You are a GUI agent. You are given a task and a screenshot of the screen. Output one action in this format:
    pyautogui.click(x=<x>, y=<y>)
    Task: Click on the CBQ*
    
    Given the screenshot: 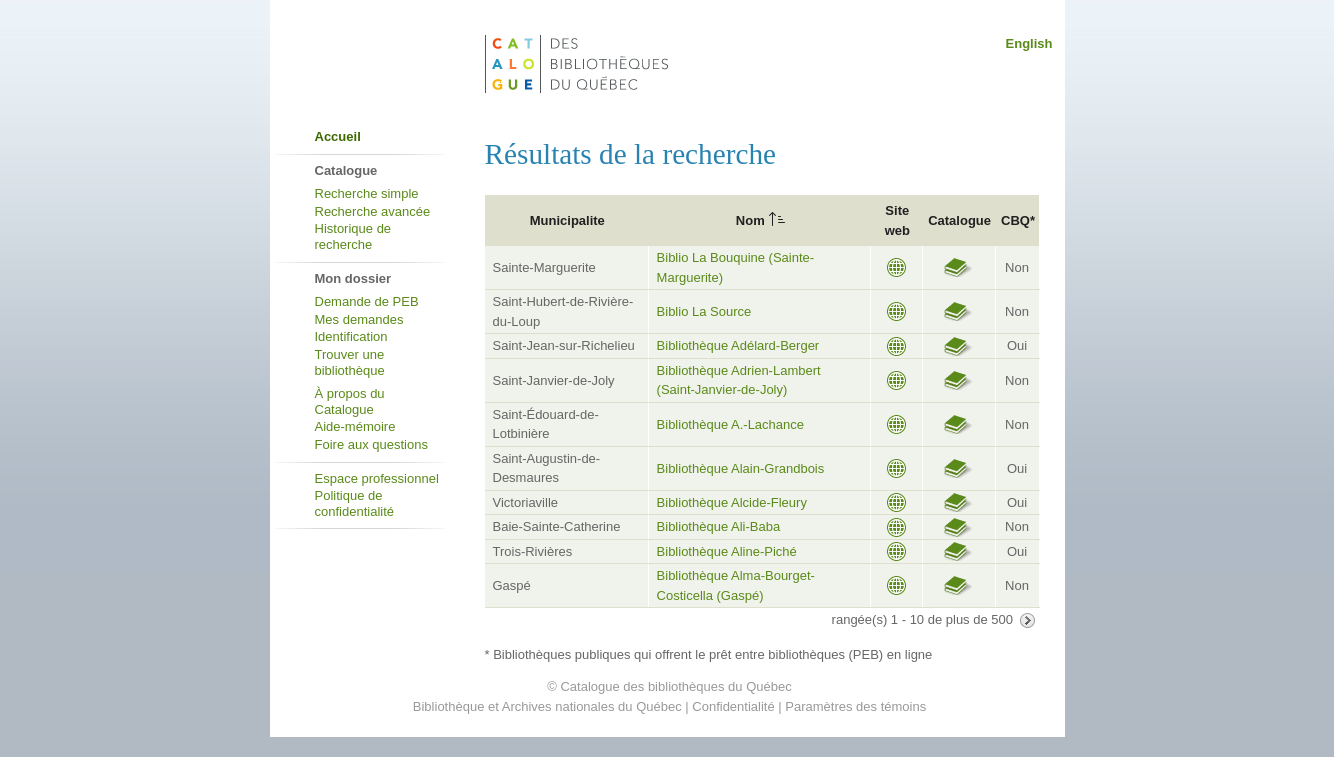 What is the action you would take?
    pyautogui.click(x=1018, y=220)
    